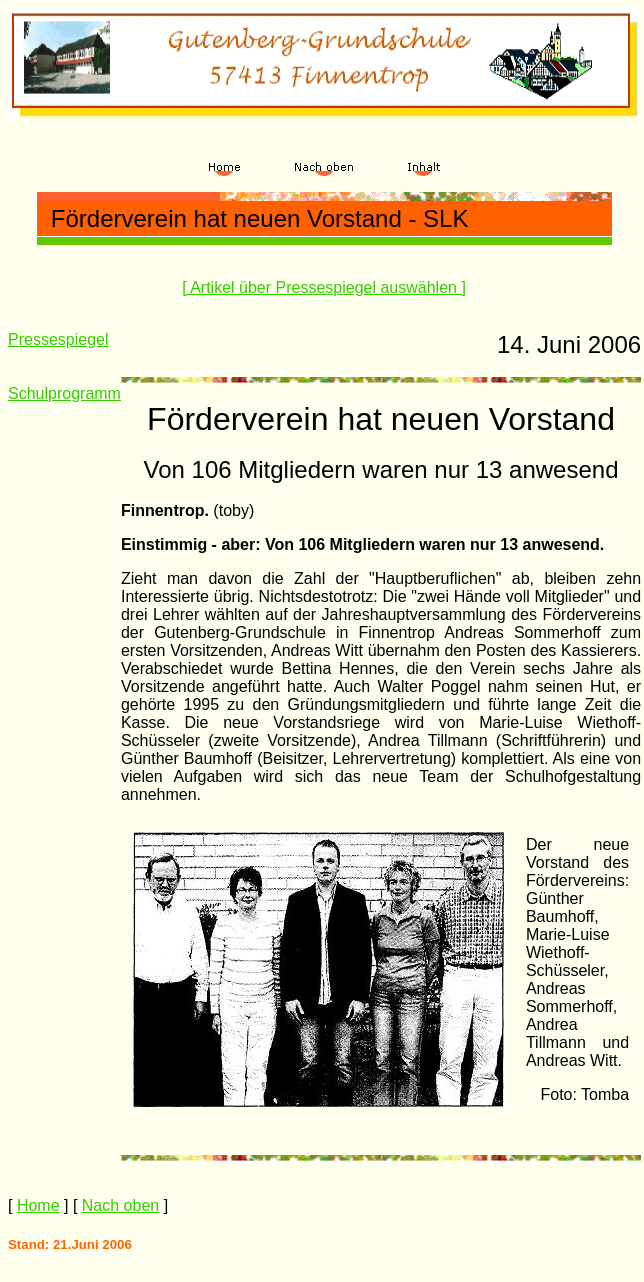 The height and width of the screenshot is (1282, 644). What do you see at coordinates (120, 1205) in the screenshot?
I see `Nach oben` at bounding box center [120, 1205].